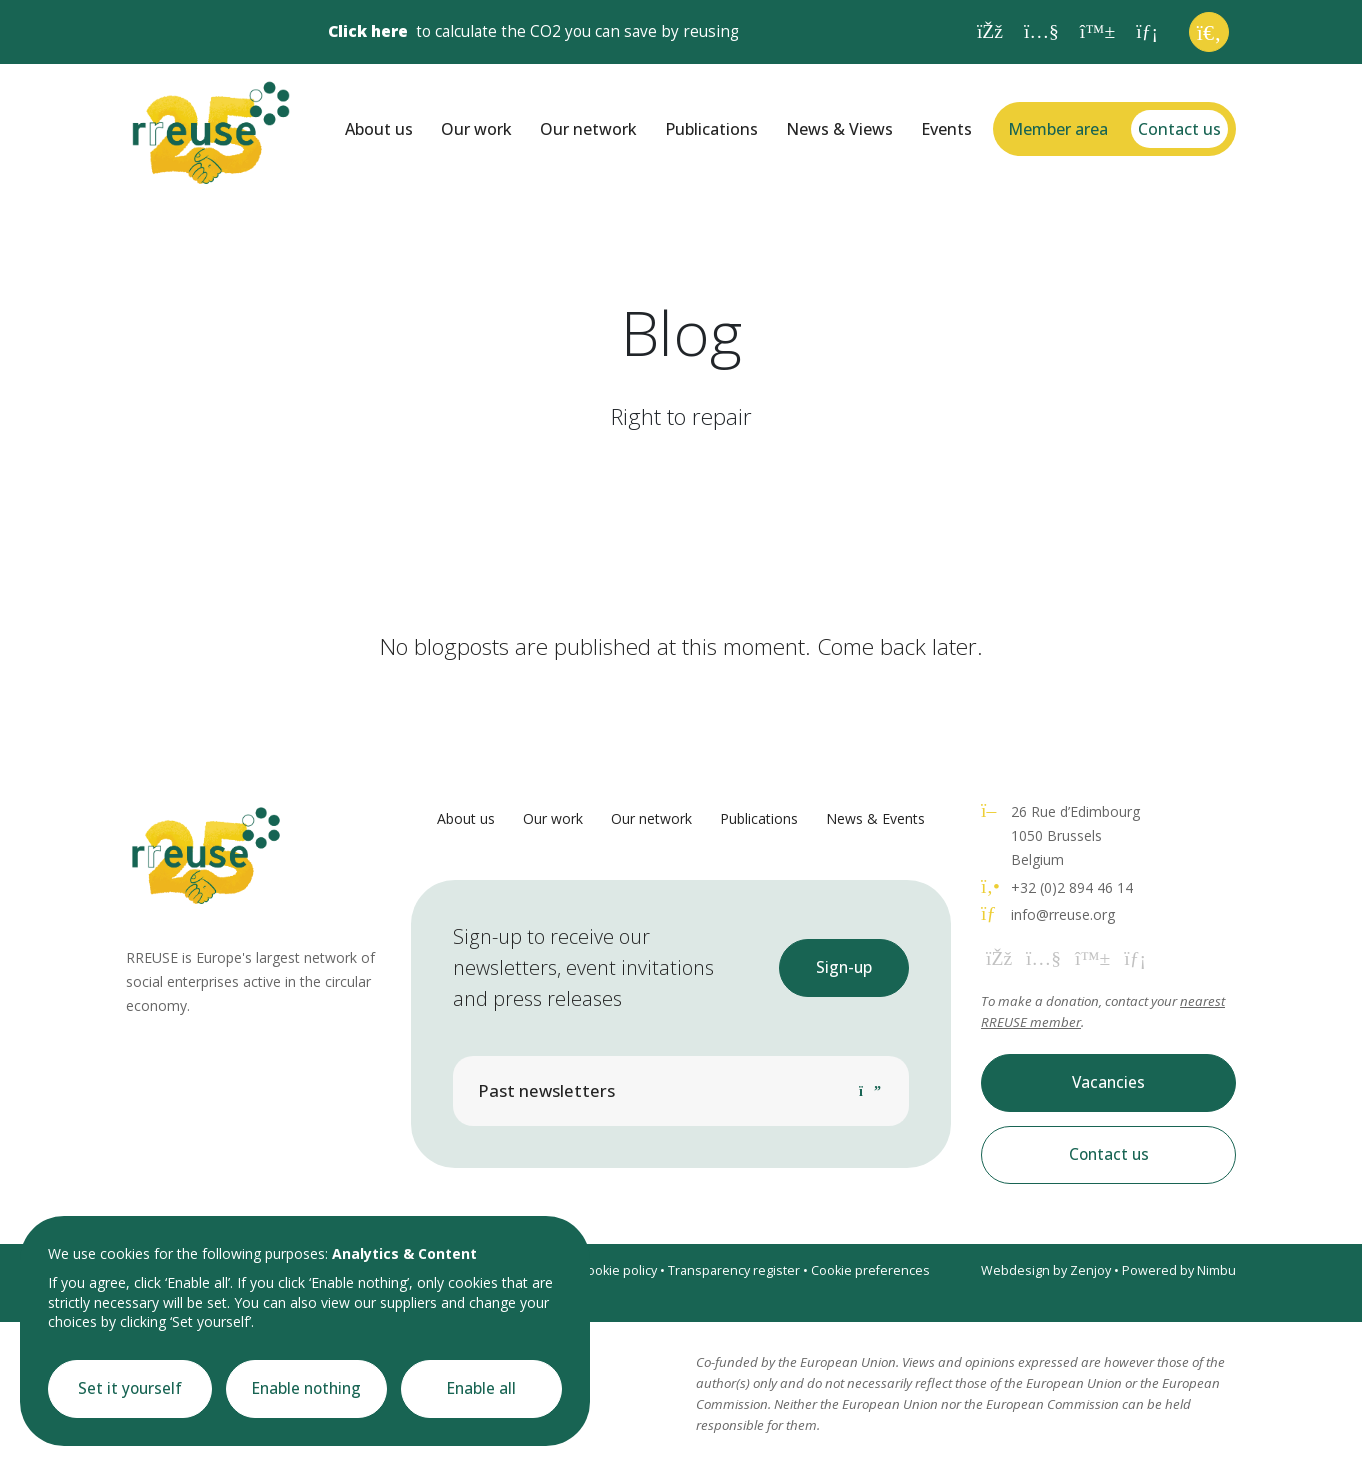  What do you see at coordinates (875, 818) in the screenshot?
I see `News & Events` at bounding box center [875, 818].